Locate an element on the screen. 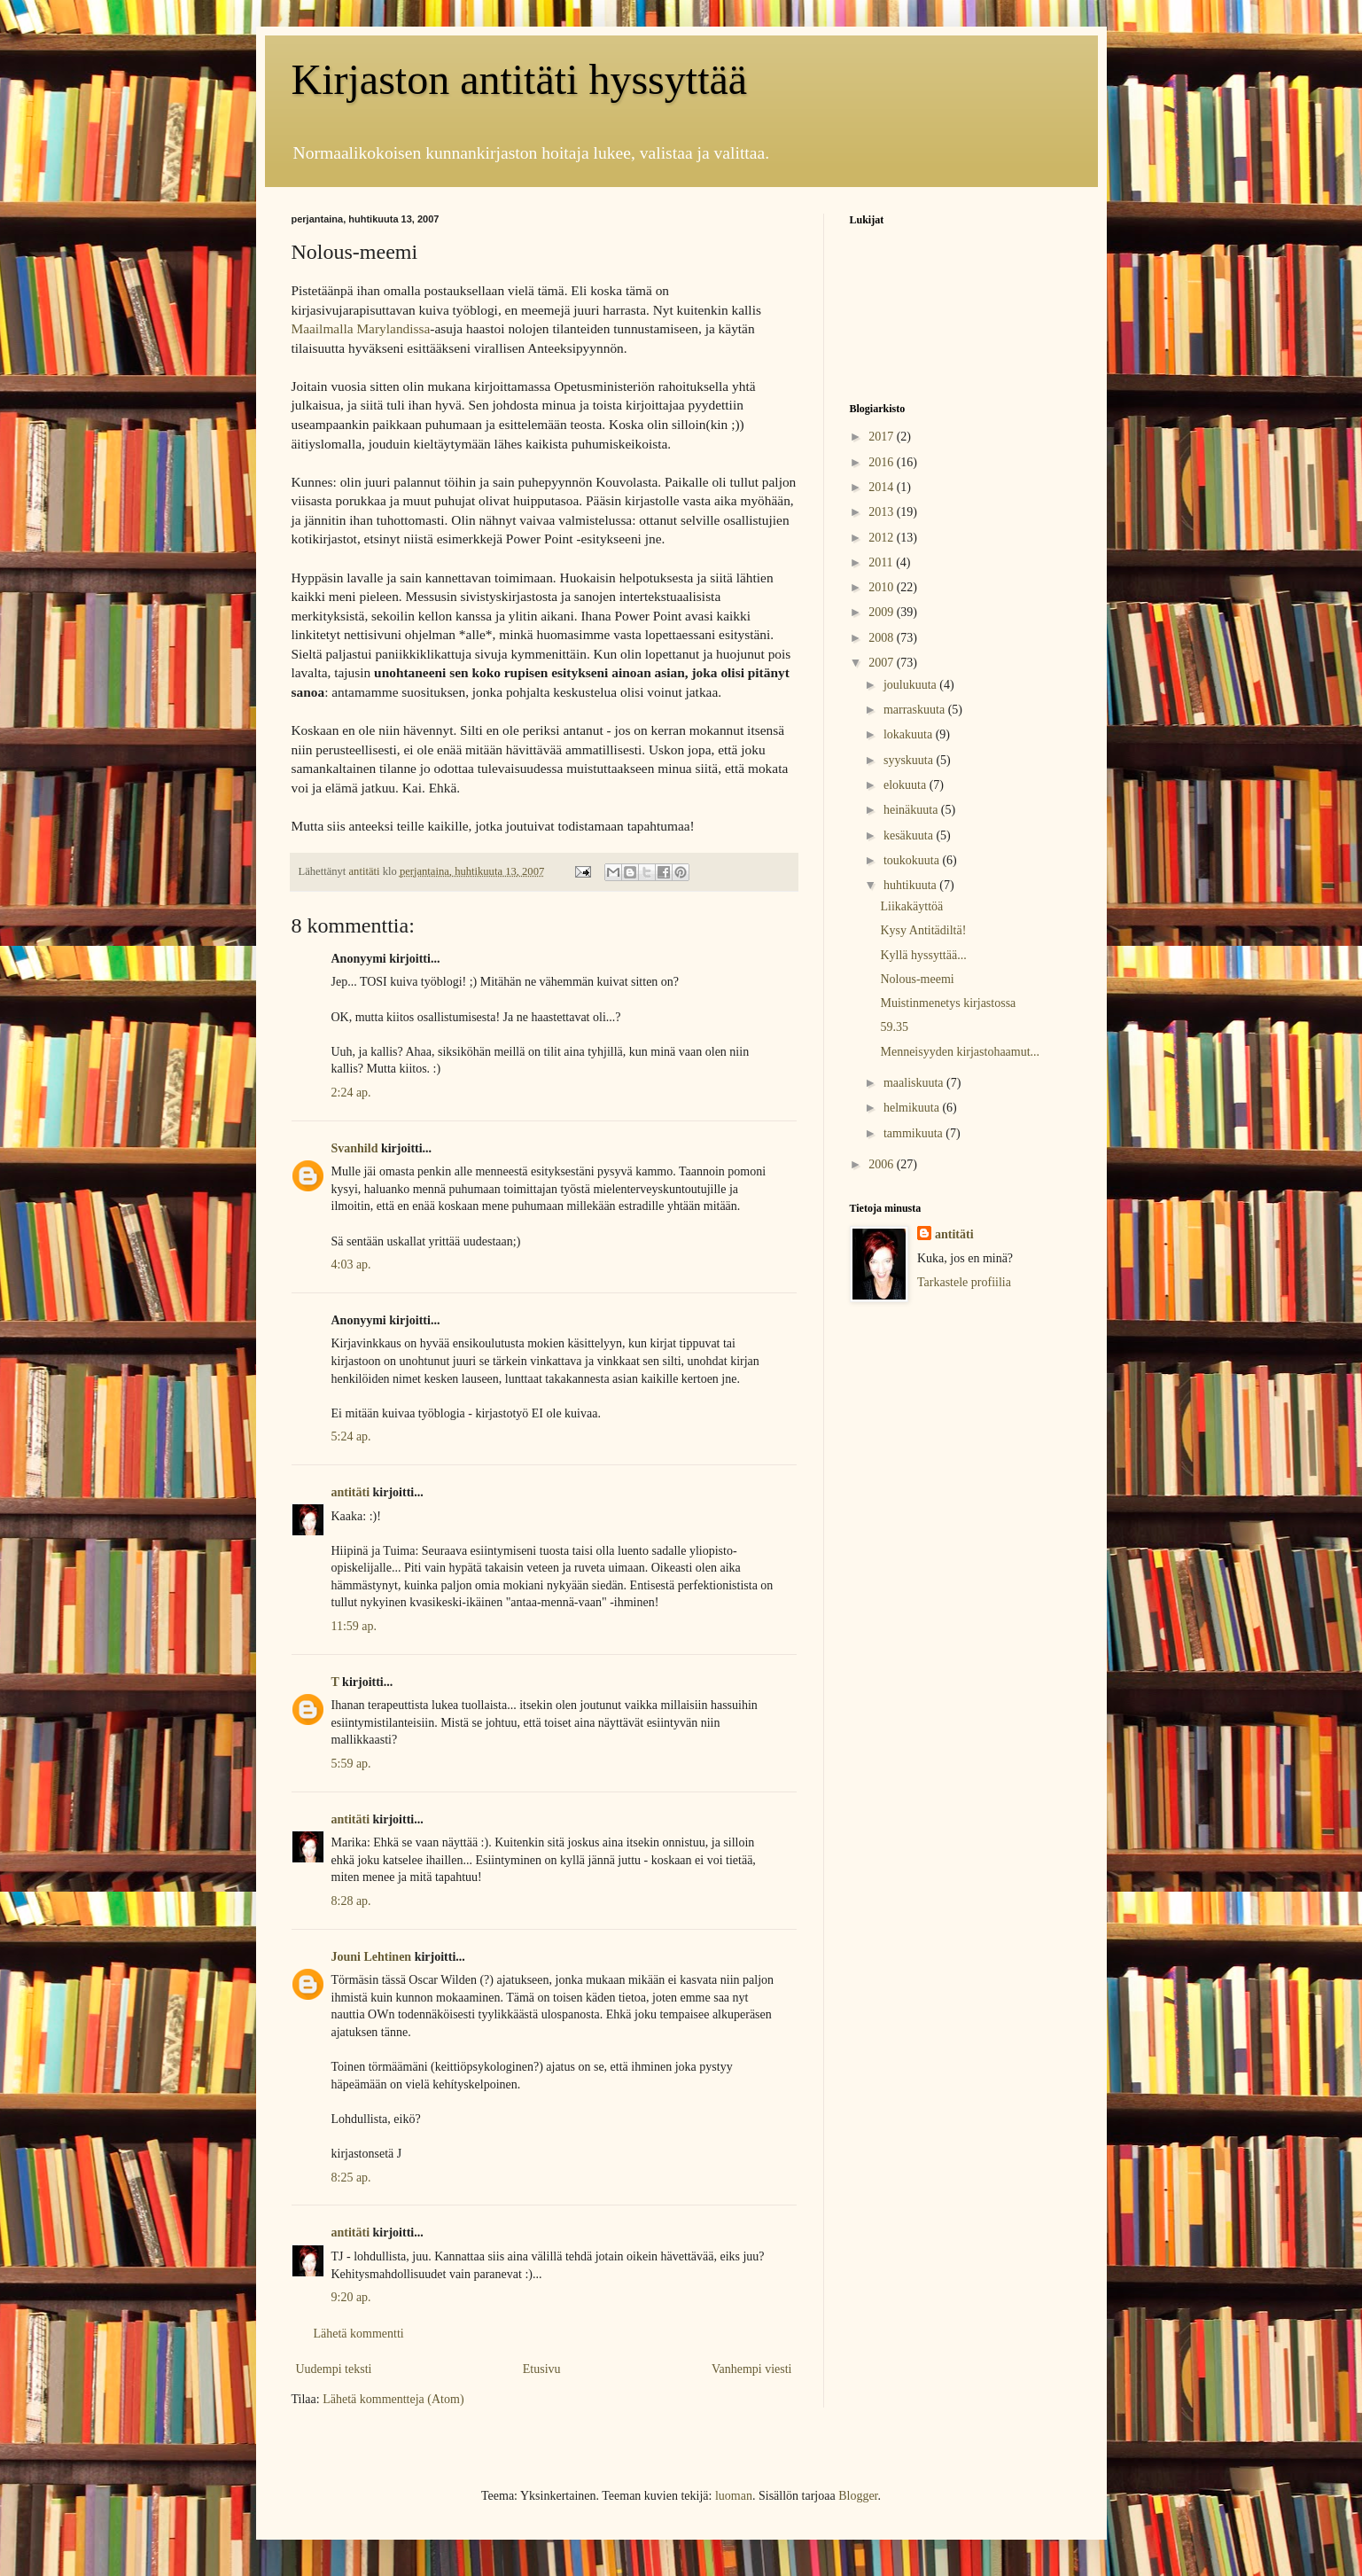 The width and height of the screenshot is (1362, 2576). Lähetä kommentti is located at coordinates (359, 2333).